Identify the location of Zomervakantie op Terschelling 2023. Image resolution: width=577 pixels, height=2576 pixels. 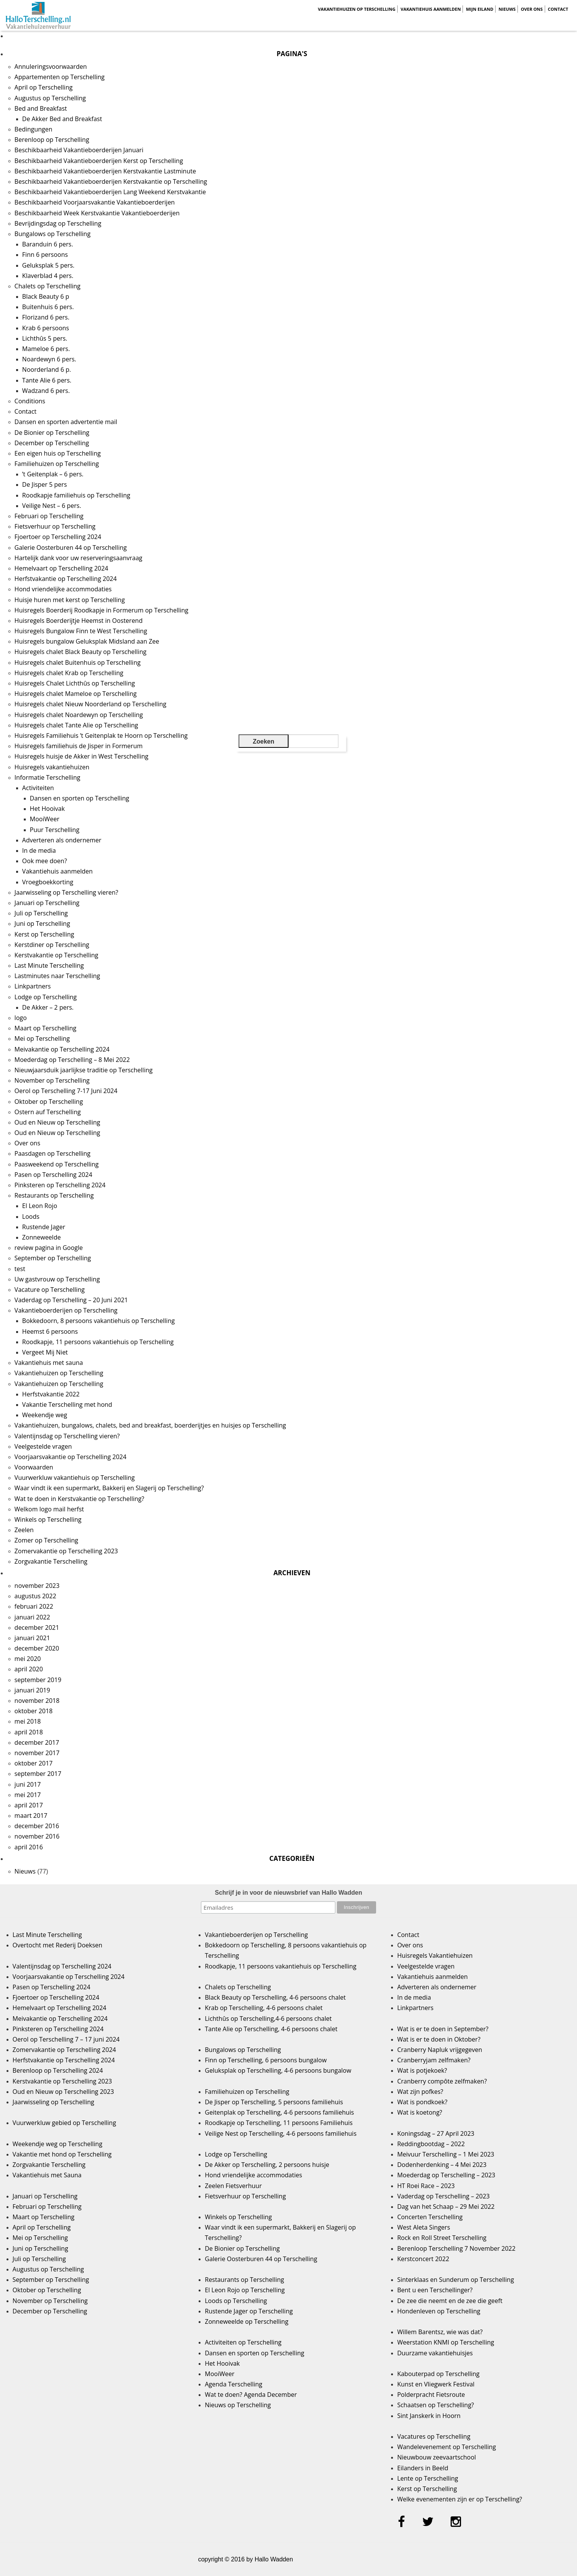
(66, 1551).